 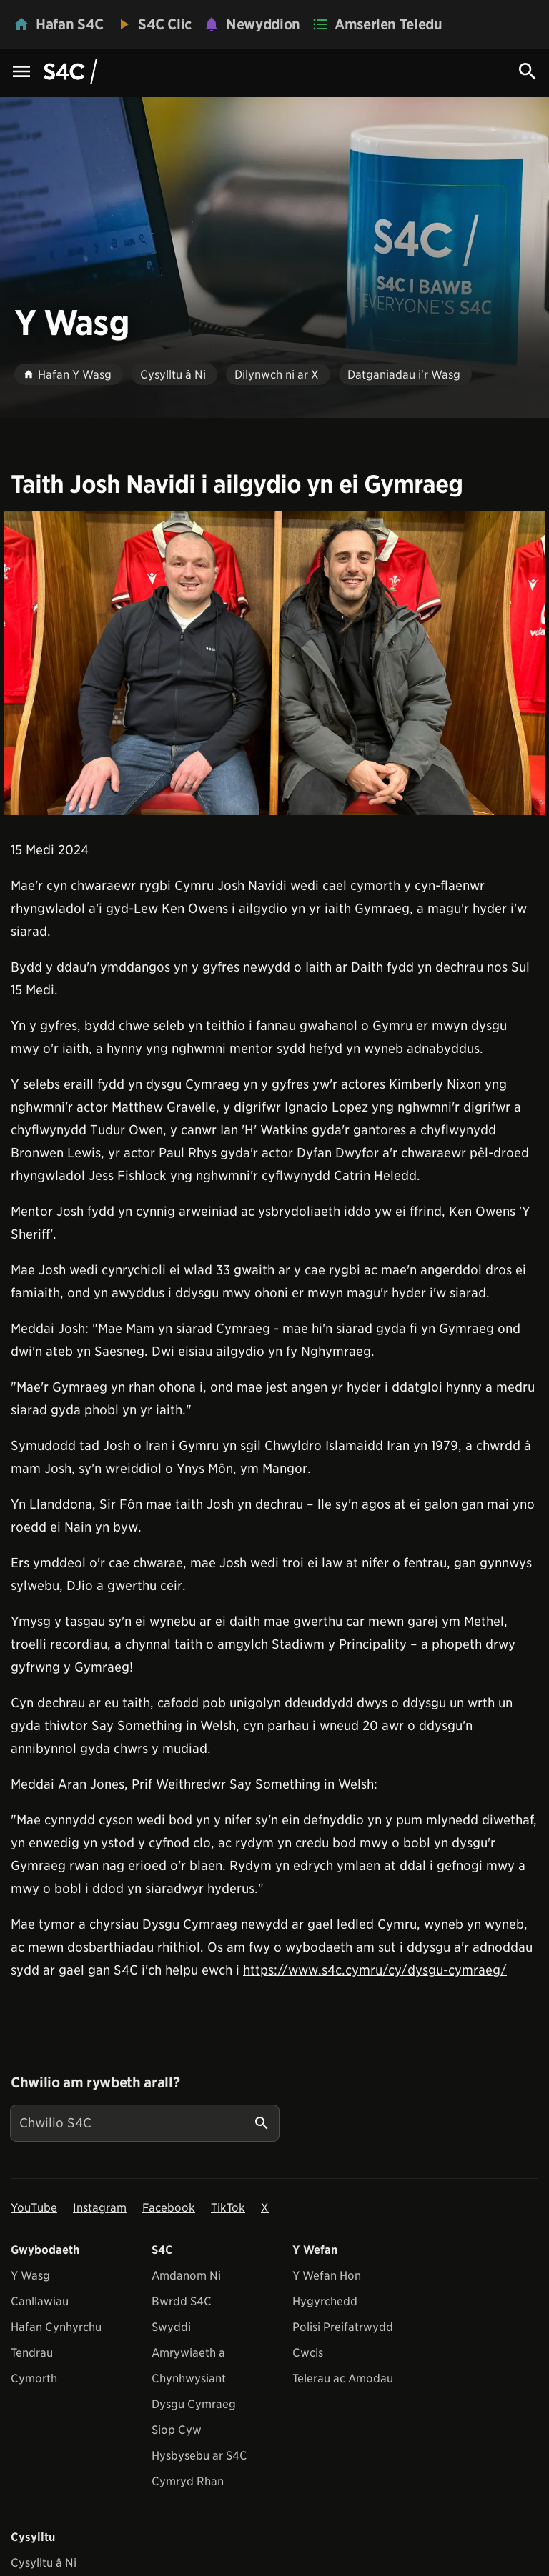 What do you see at coordinates (326, 2275) in the screenshot?
I see `Y Wefan Hon` at bounding box center [326, 2275].